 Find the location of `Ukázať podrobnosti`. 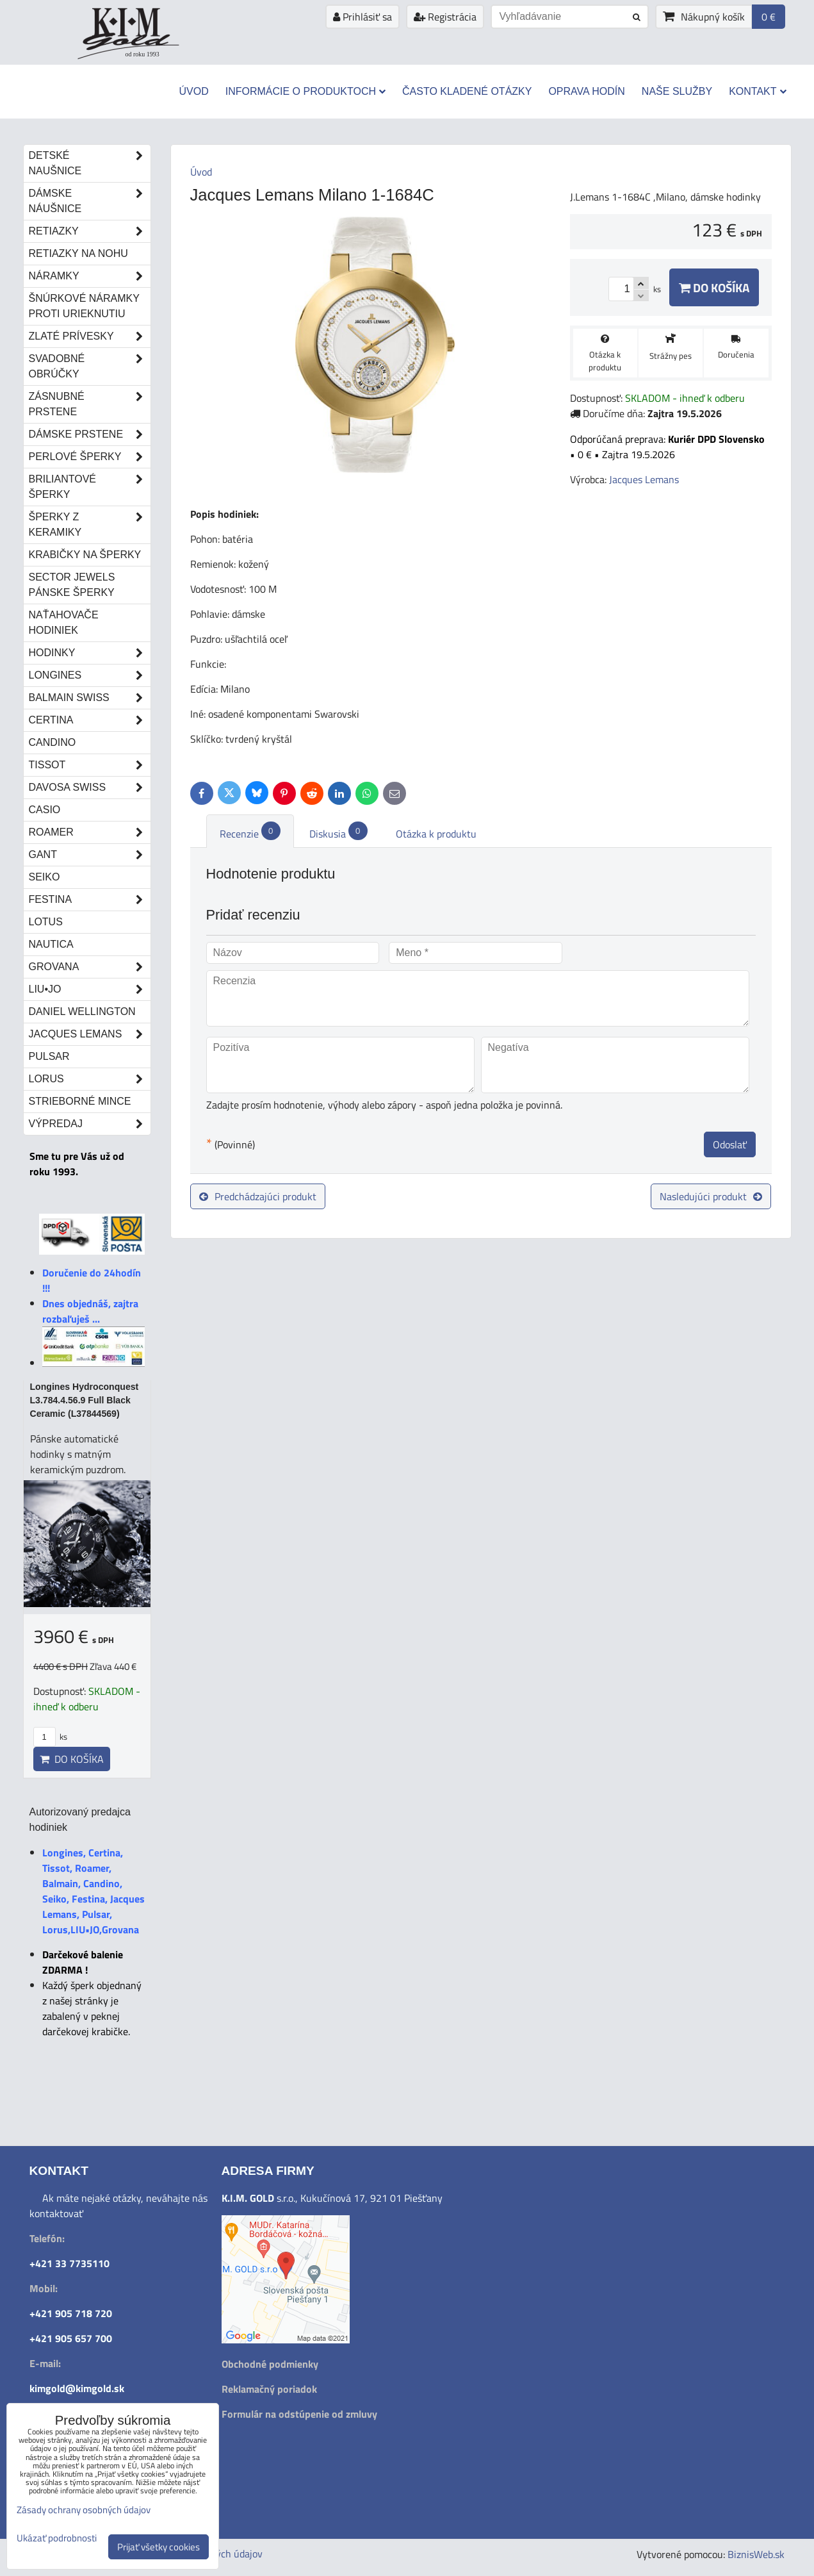

Ukázať podrobnosti is located at coordinates (57, 2538).